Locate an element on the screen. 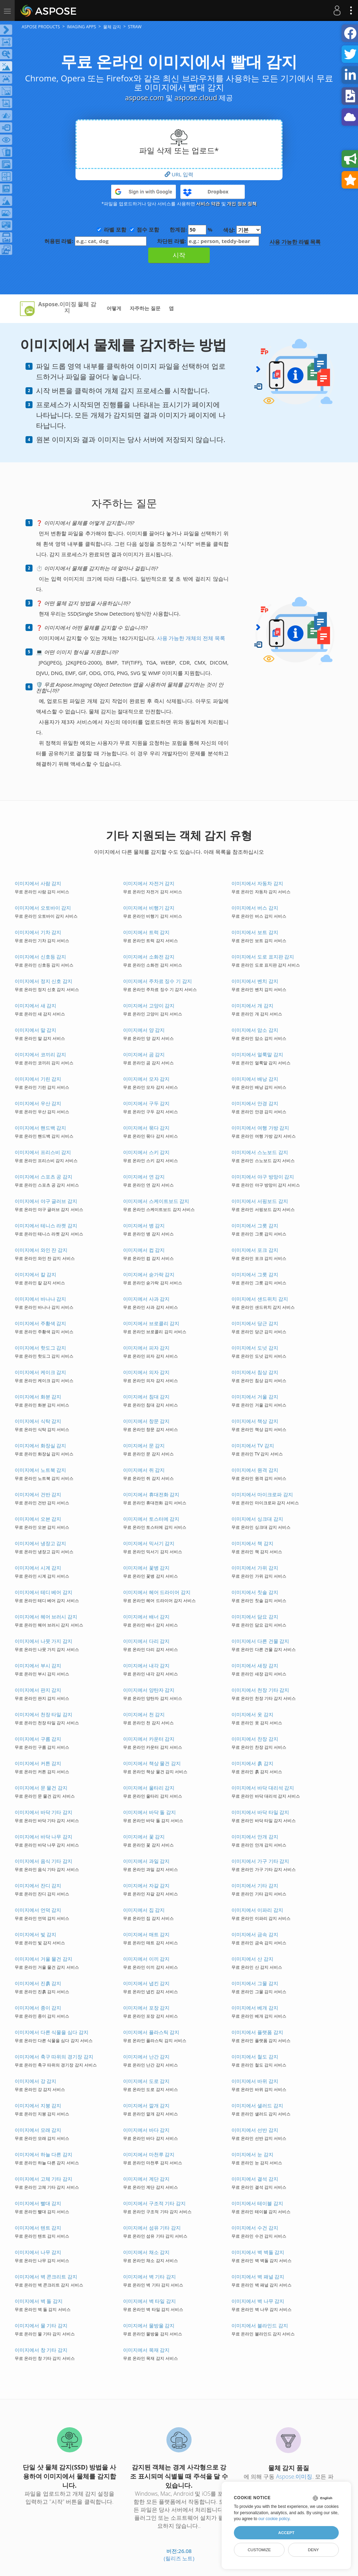 This screenshot has width=358, height=2576. 이미지에서 구조적 기타 감지 is located at coordinates (154, 2203).